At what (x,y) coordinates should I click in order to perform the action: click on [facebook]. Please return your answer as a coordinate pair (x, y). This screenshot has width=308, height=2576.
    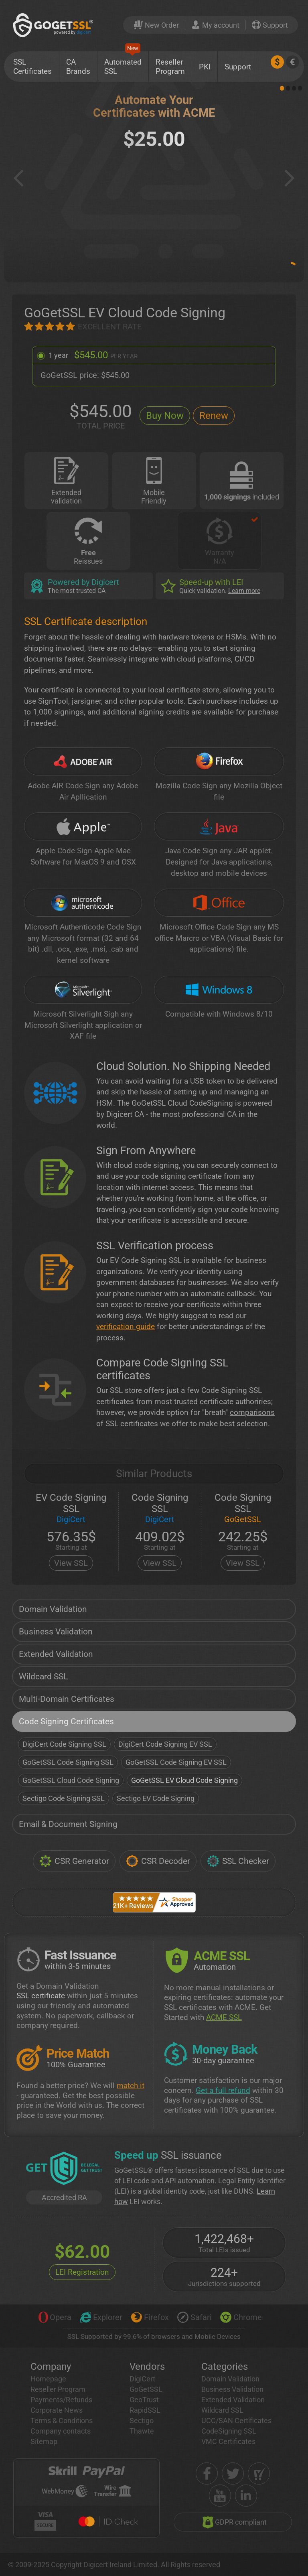
    Looking at the image, I should click on (207, 2473).